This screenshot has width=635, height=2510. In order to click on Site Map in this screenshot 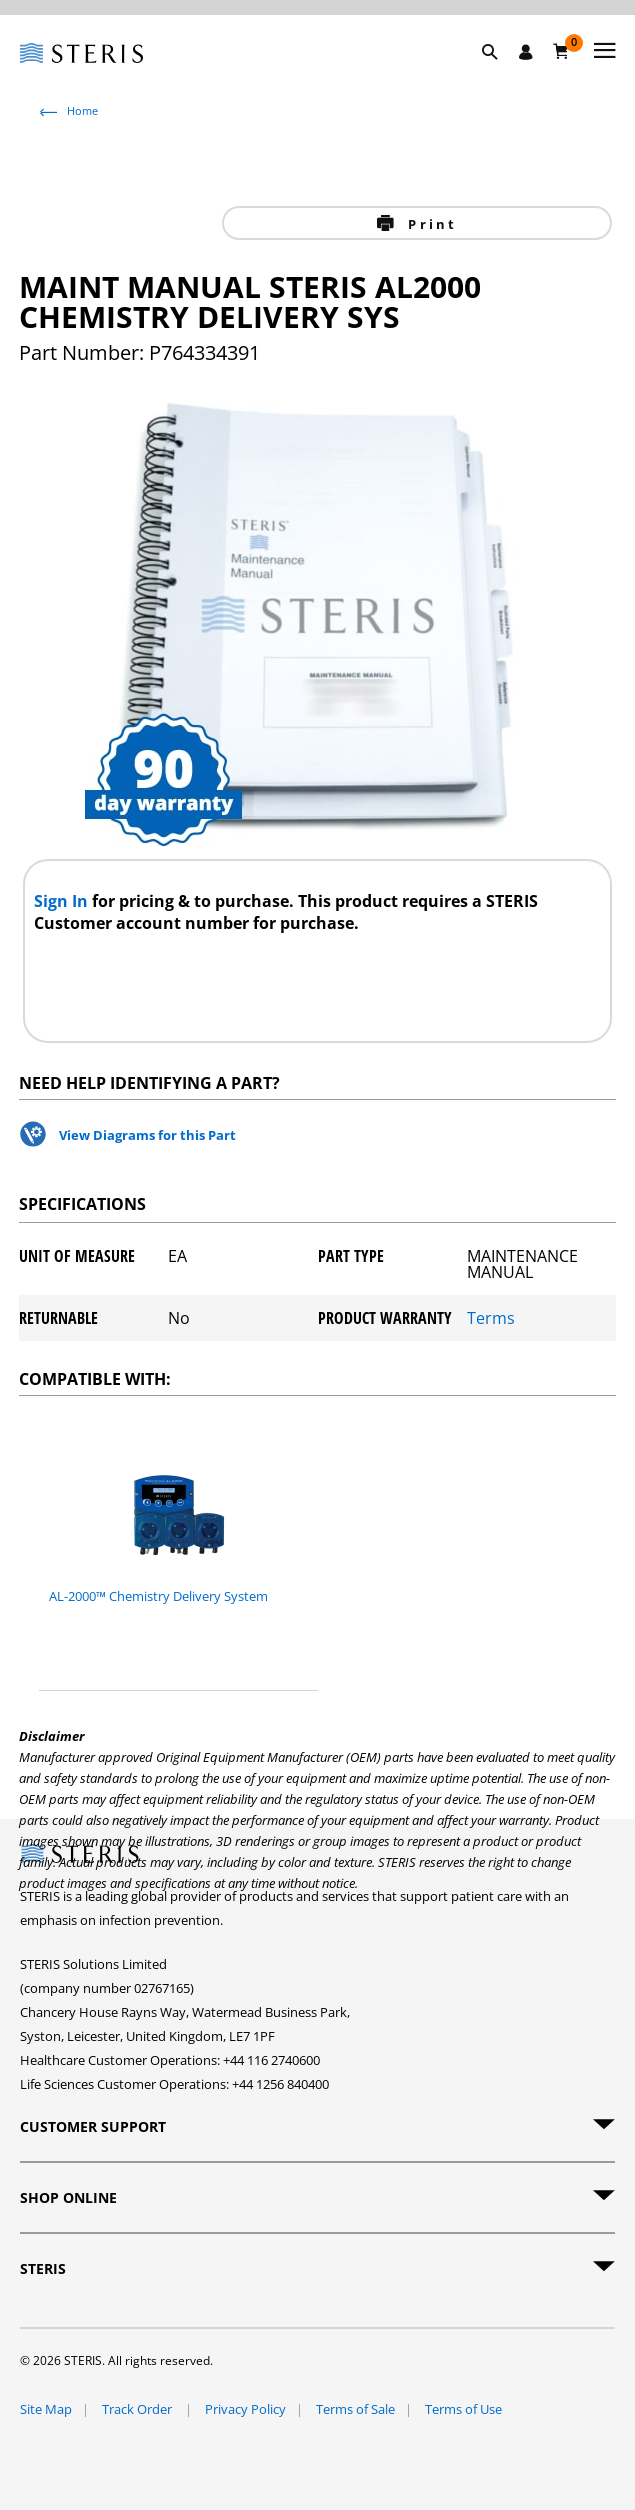, I will do `click(46, 2409)`.